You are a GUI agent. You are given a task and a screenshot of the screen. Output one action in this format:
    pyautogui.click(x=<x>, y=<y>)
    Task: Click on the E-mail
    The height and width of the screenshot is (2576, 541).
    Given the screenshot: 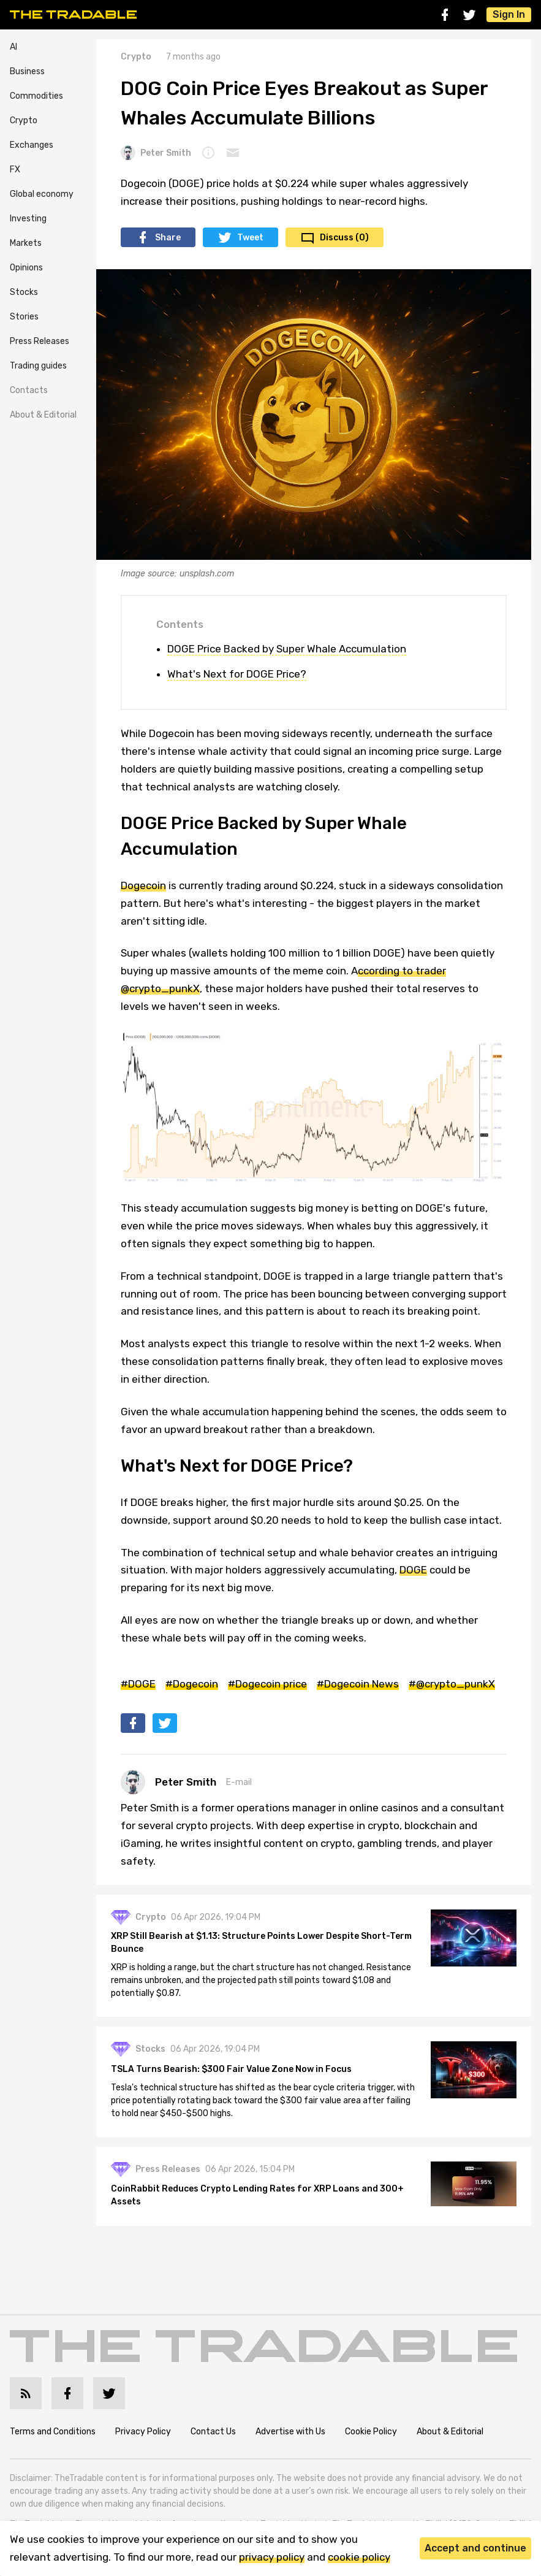 What is the action you would take?
    pyautogui.click(x=239, y=1782)
    